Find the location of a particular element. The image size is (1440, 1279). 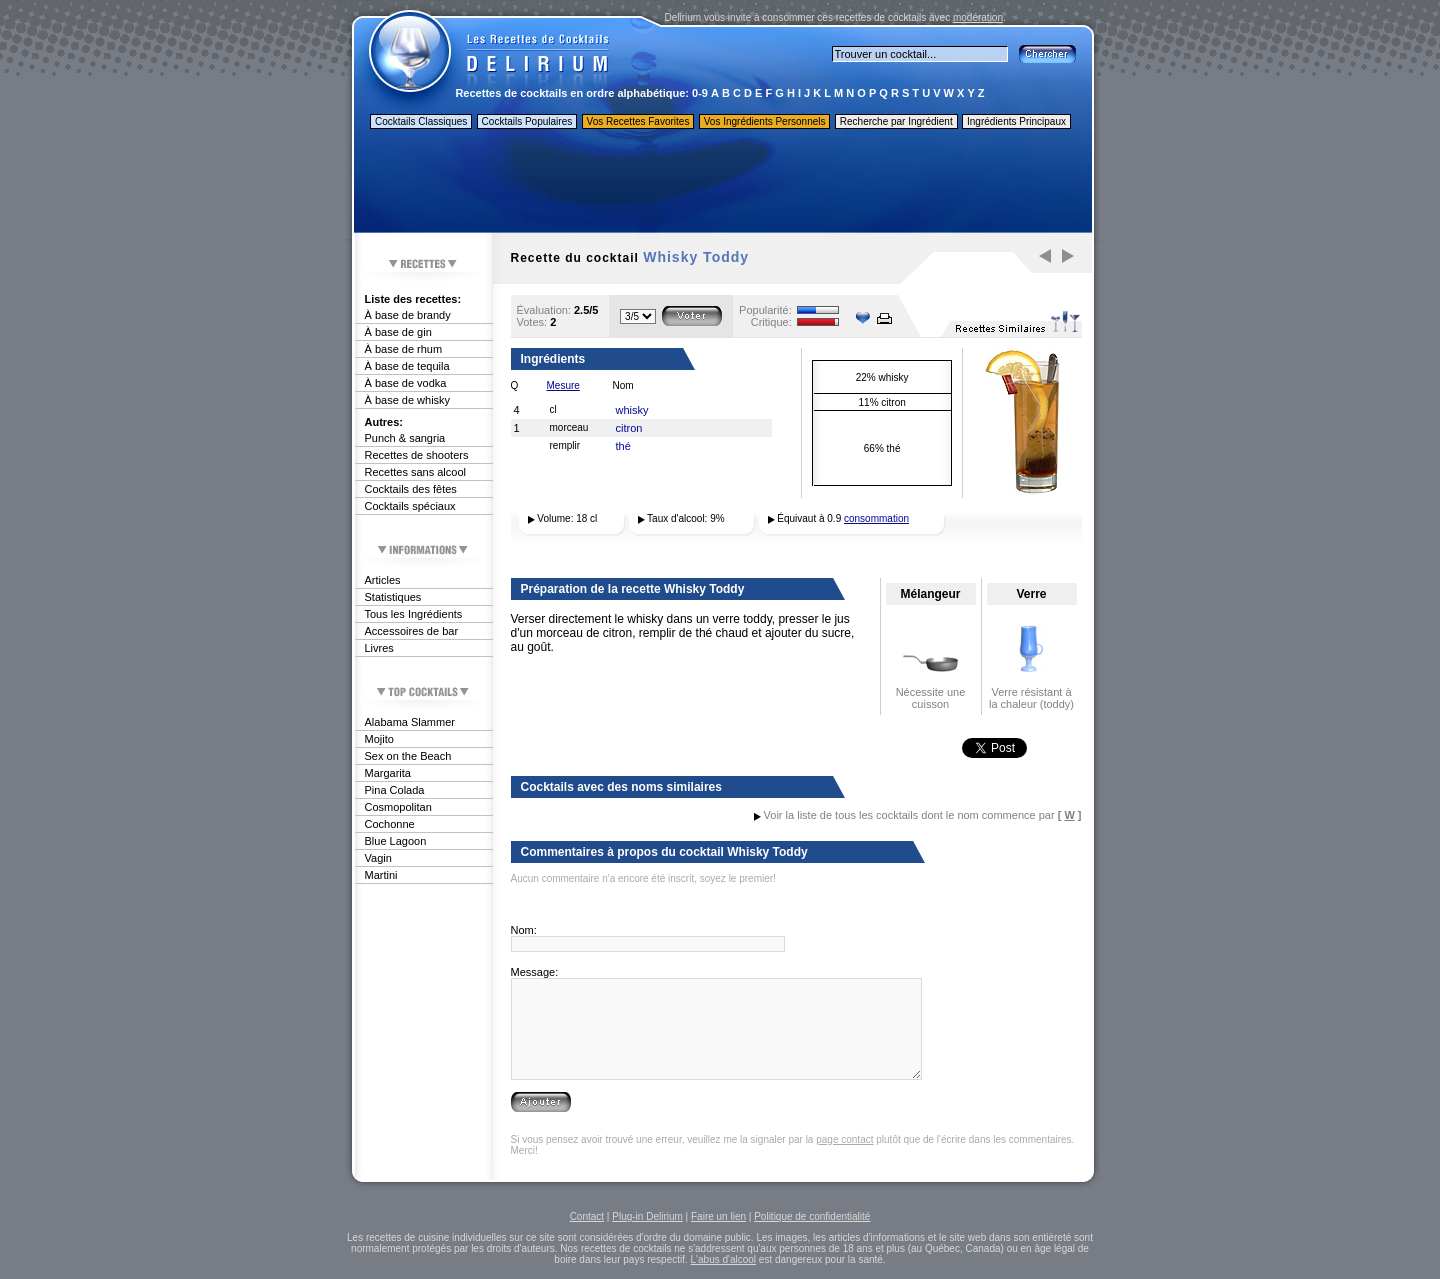

À base de tequila is located at coordinates (407, 366).